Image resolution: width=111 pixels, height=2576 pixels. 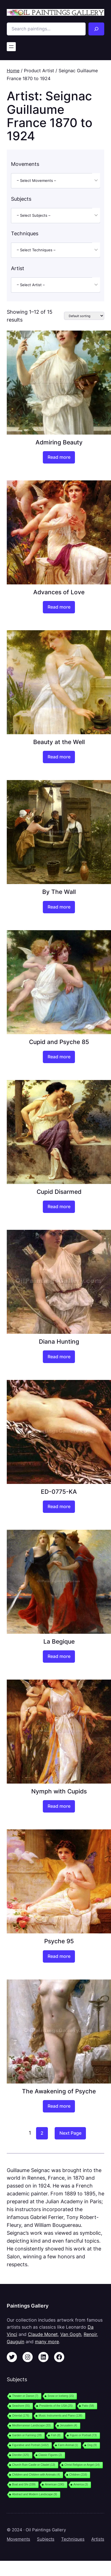 I want to click on Subjects, so click(x=45, y=2539).